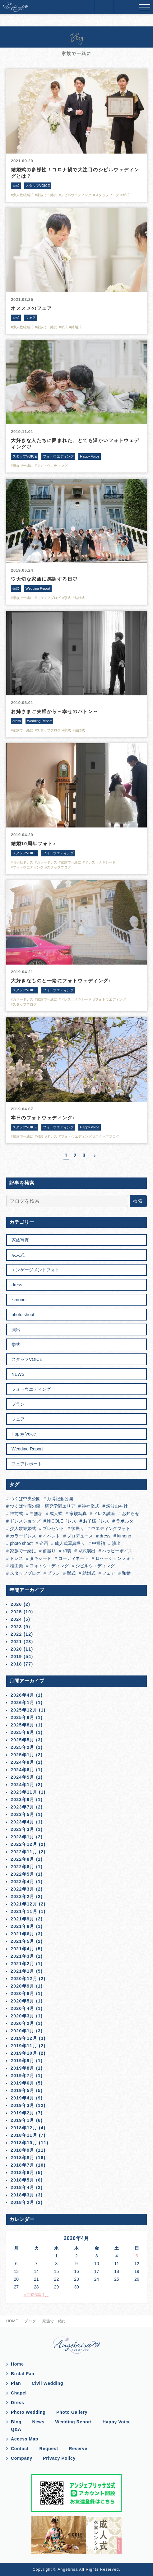 This screenshot has width=153, height=2576. Describe the element at coordinates (126, 1573) in the screenshot. I see `和婚` at that location.